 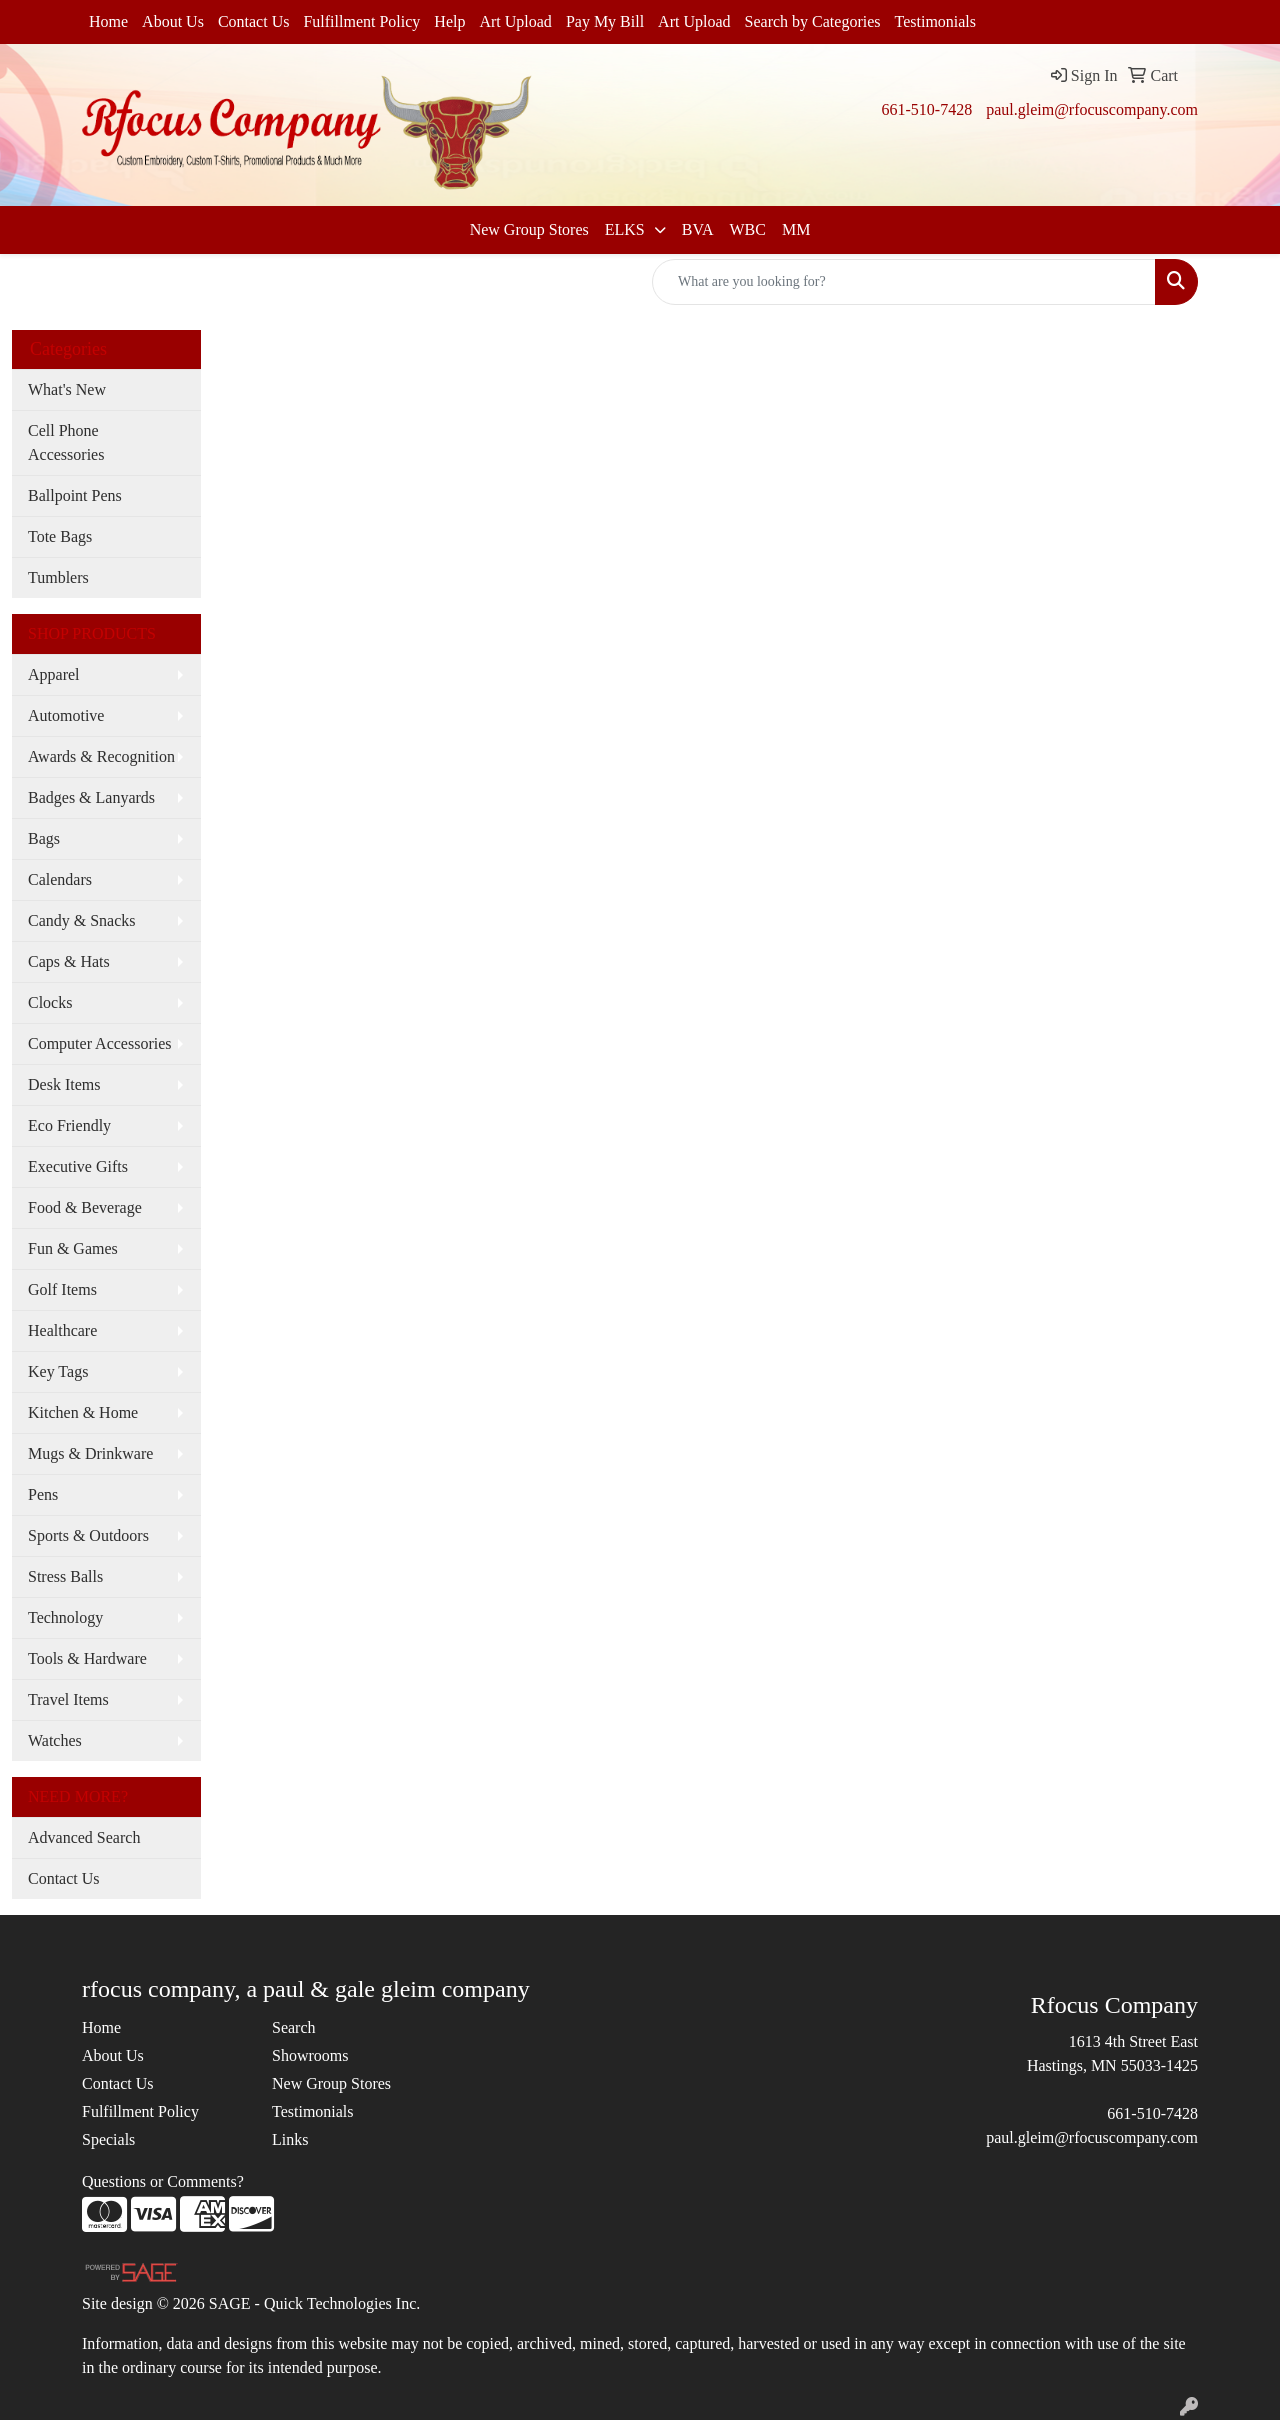 What do you see at coordinates (515, 21) in the screenshot?
I see `Art Upload` at bounding box center [515, 21].